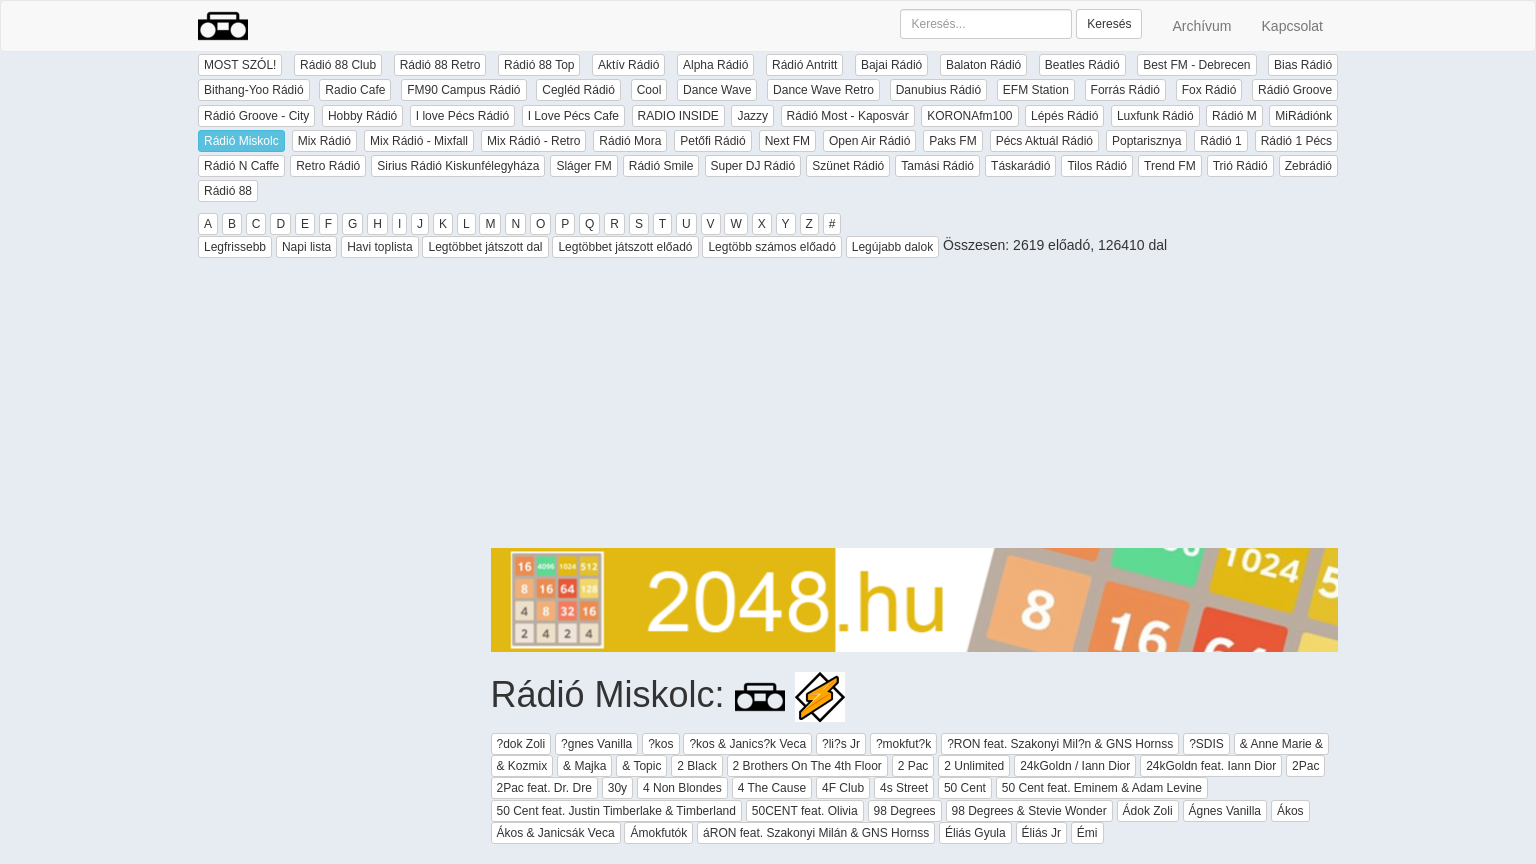 This screenshot has height=864, width=1536. What do you see at coordinates (522, 766) in the screenshot?
I see `& Kozmix` at bounding box center [522, 766].